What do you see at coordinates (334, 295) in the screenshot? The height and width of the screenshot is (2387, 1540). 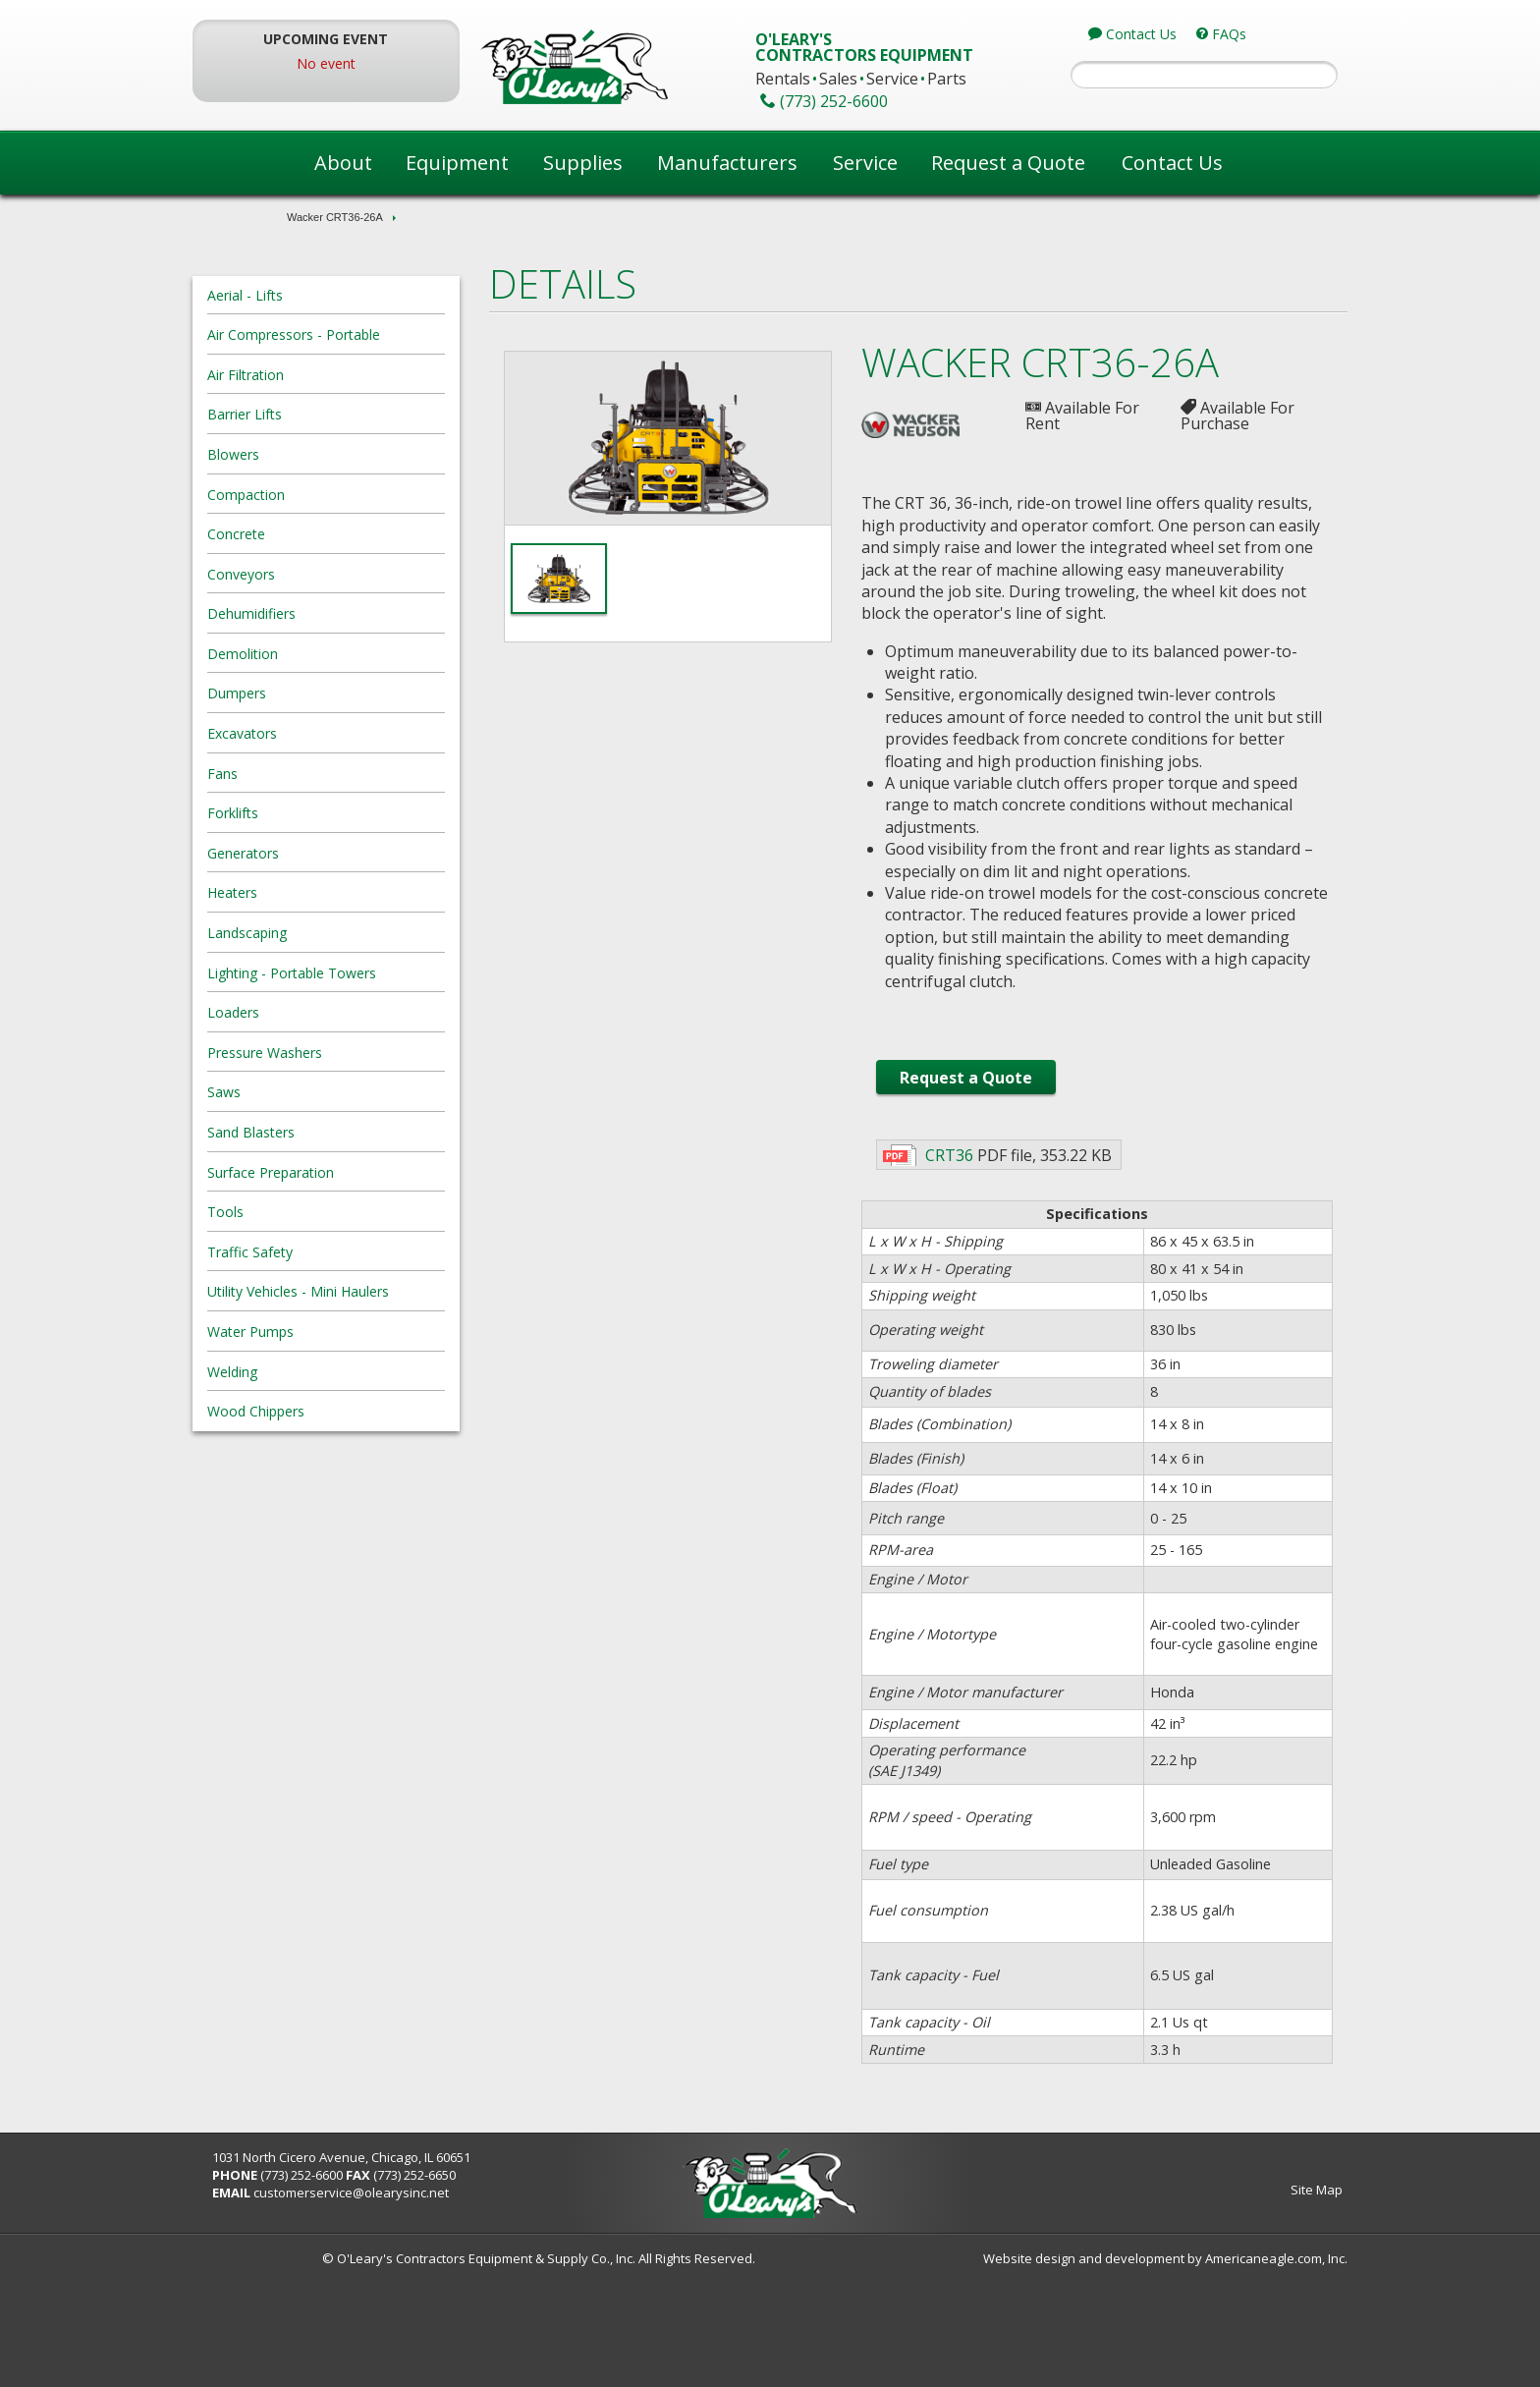 I see `Aerial - Lifts` at bounding box center [334, 295].